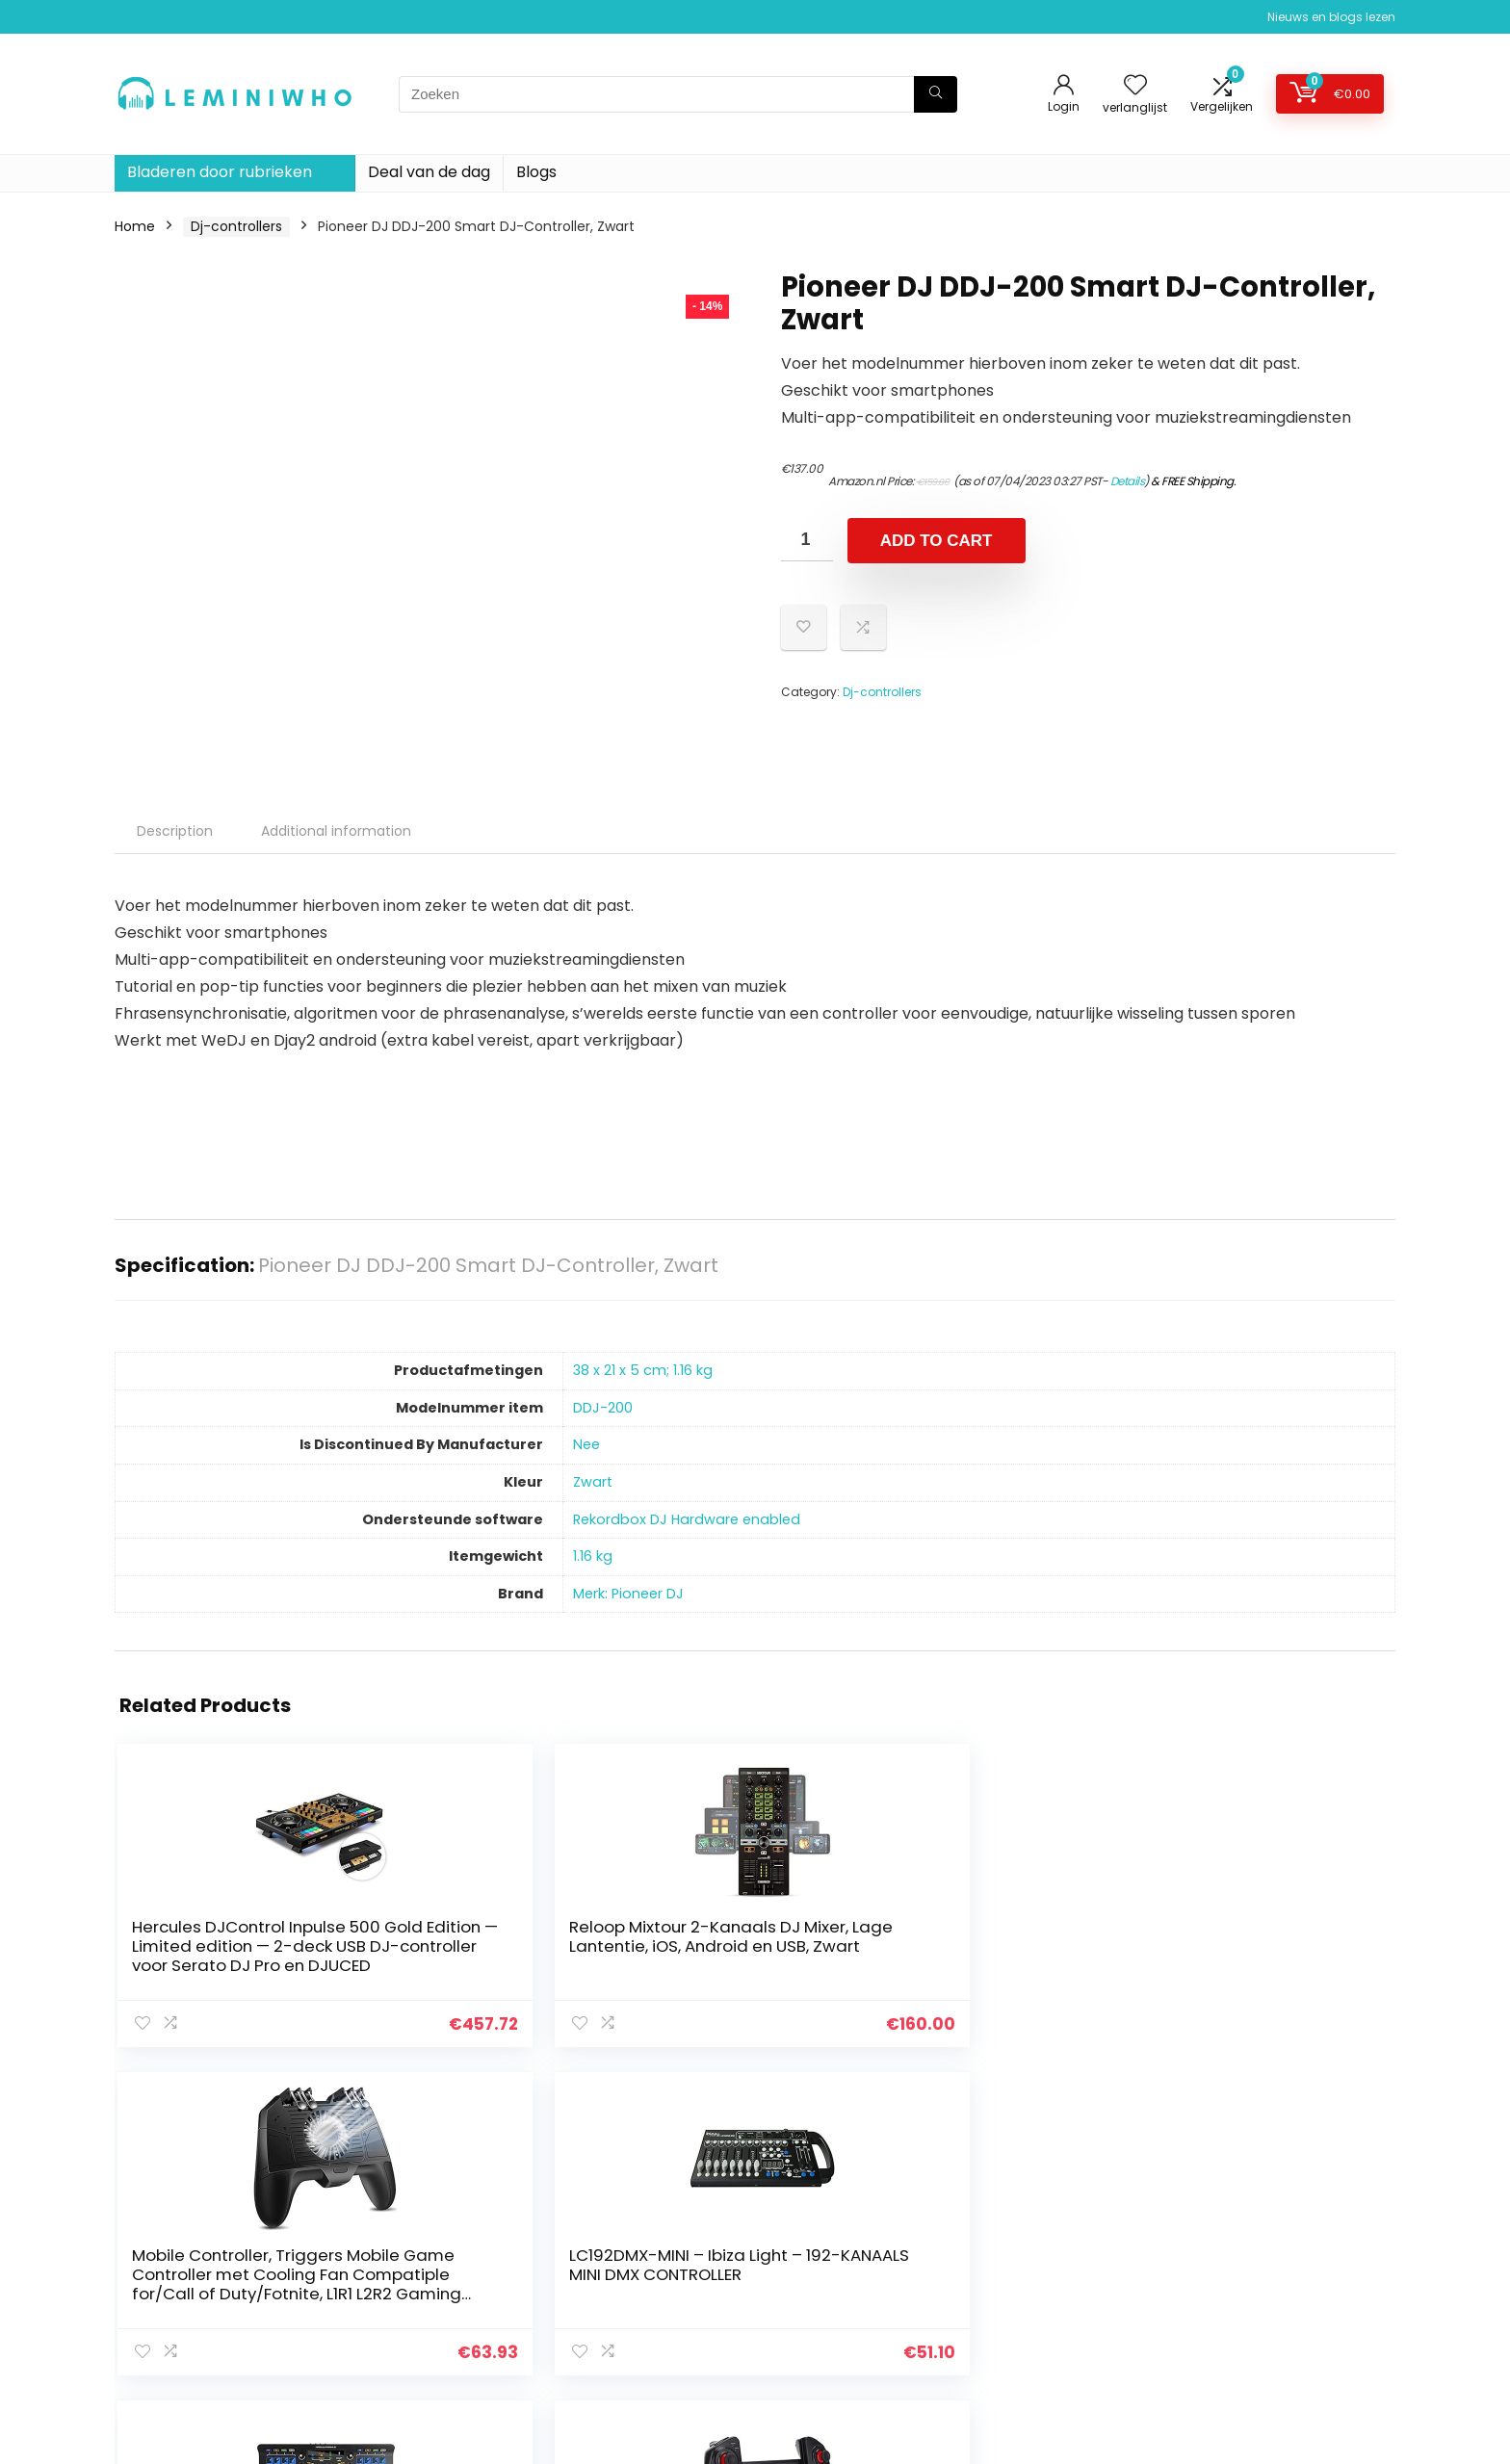 The image size is (1510, 2464). I want to click on Dj-controllers, so click(236, 226).